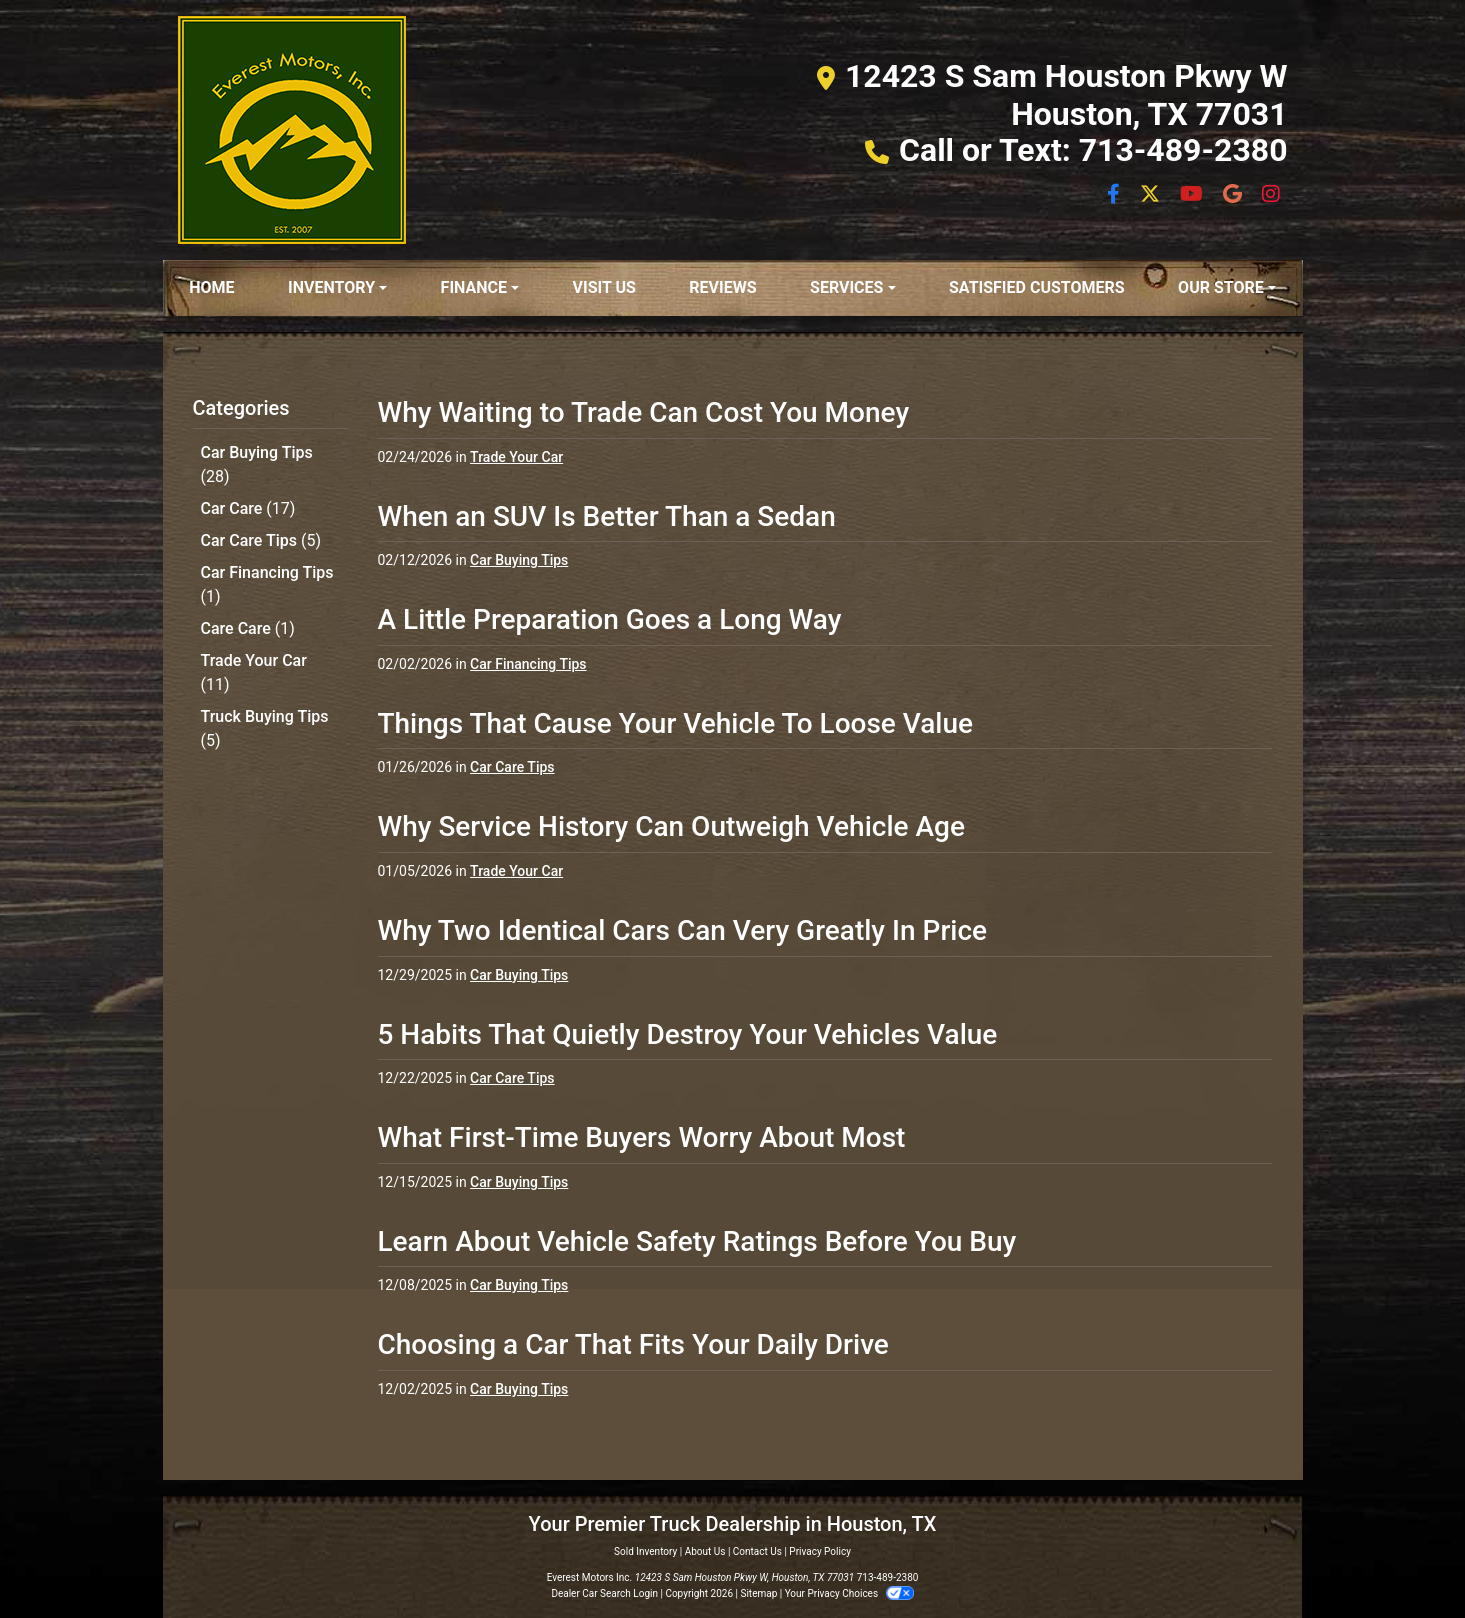  What do you see at coordinates (604, 1593) in the screenshot?
I see `Dealer Car Search Login` at bounding box center [604, 1593].